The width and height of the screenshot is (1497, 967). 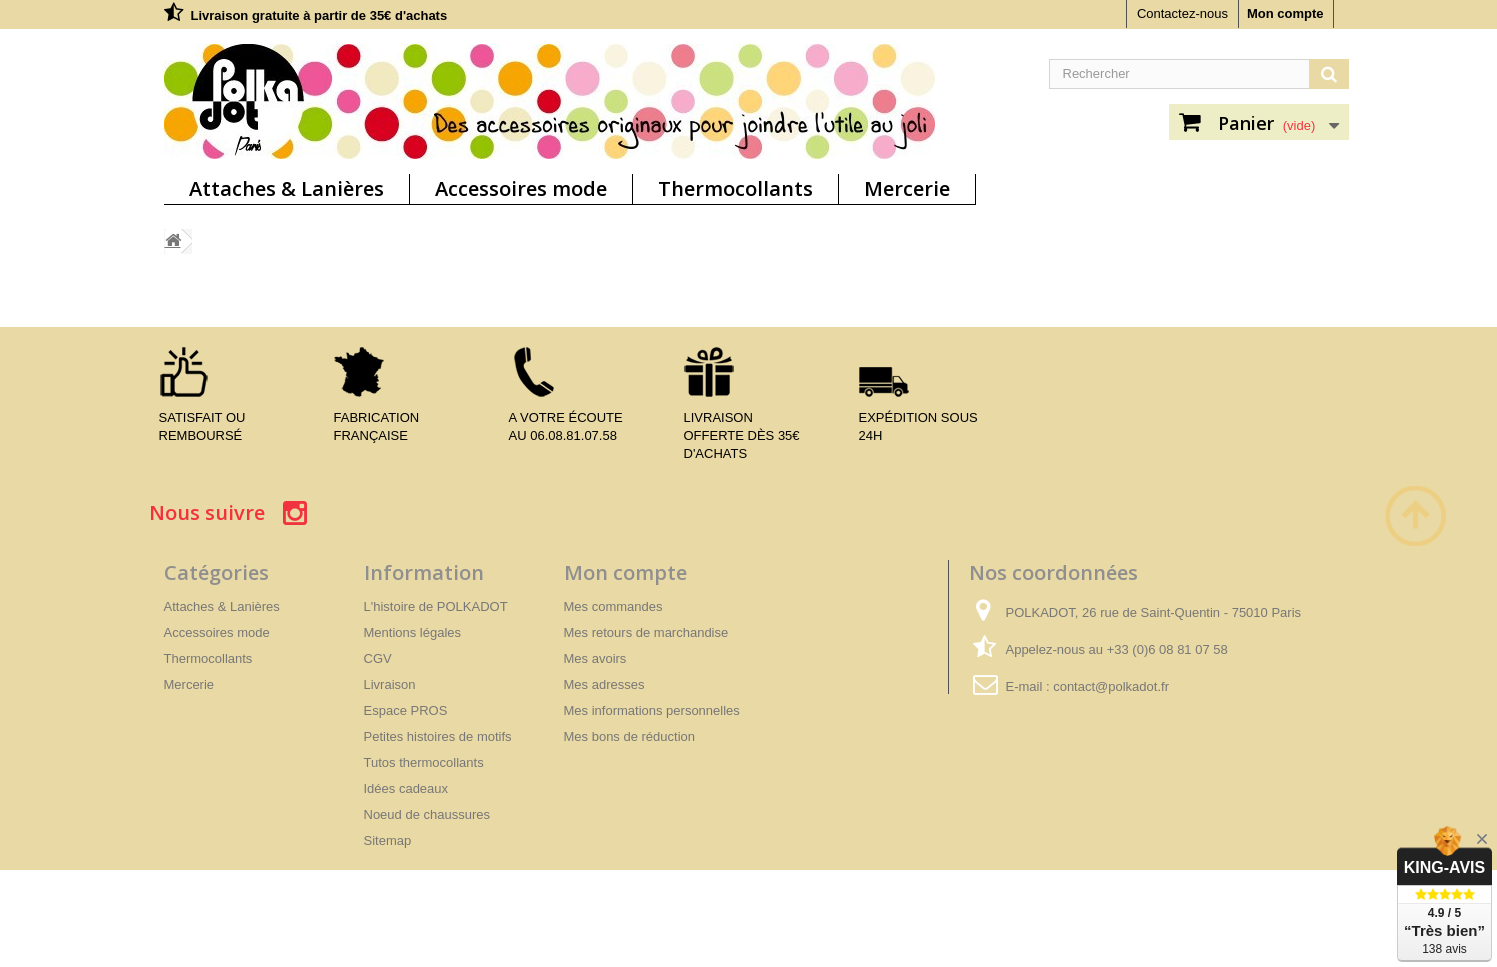 I want to click on Livraison gratuite à partir de 35€ d'achats, so click(x=319, y=15).